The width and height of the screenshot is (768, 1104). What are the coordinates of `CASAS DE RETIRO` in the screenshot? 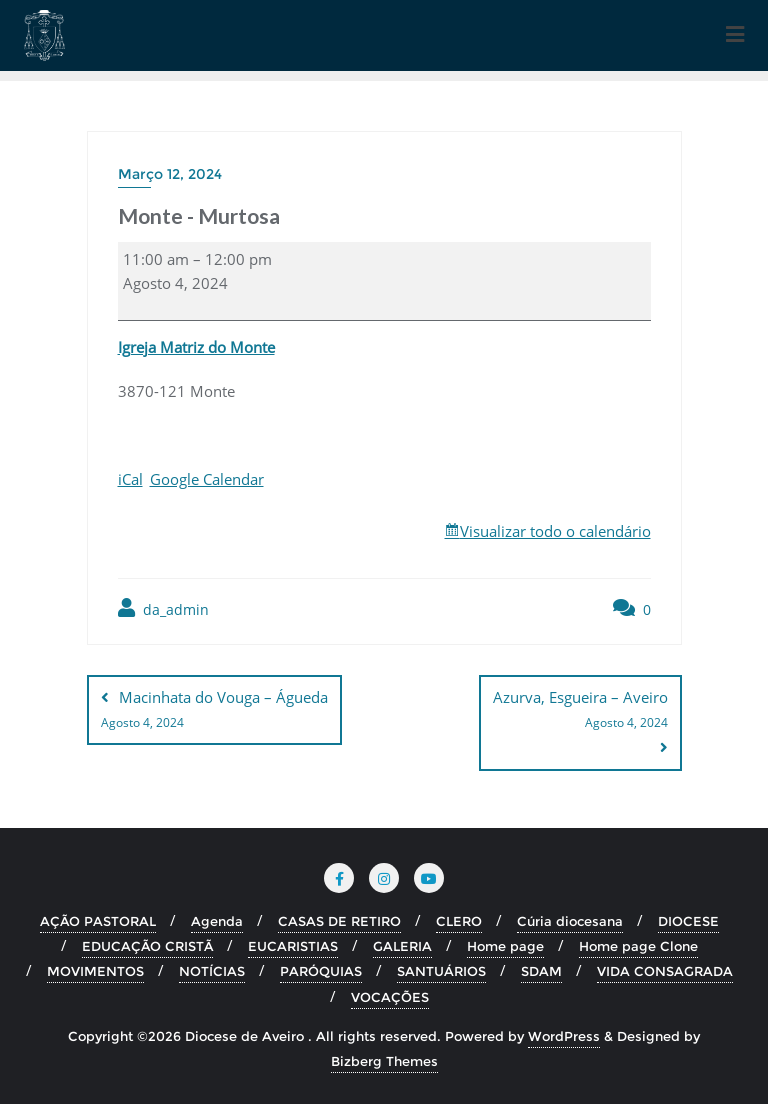 It's located at (339, 921).